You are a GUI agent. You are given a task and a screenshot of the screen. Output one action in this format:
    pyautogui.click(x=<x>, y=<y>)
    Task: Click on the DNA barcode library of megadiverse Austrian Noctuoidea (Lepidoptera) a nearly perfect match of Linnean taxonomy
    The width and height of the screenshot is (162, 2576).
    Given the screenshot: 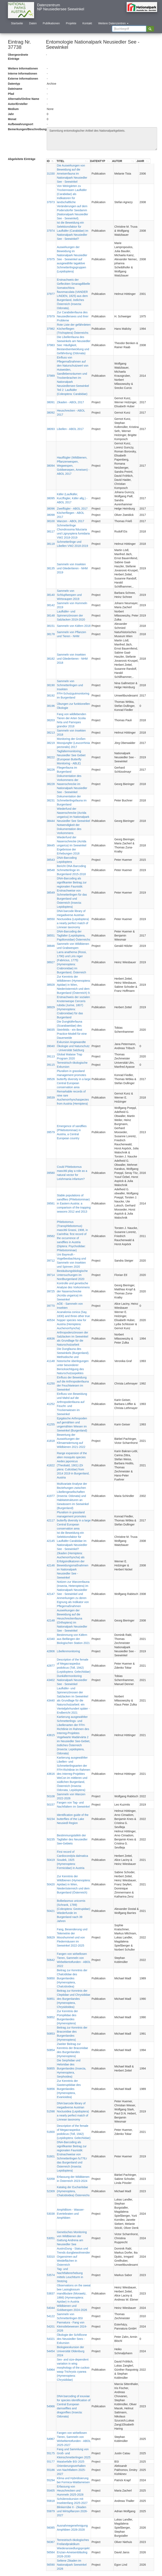 What is the action you would take?
    pyautogui.click(x=73, y=907)
    